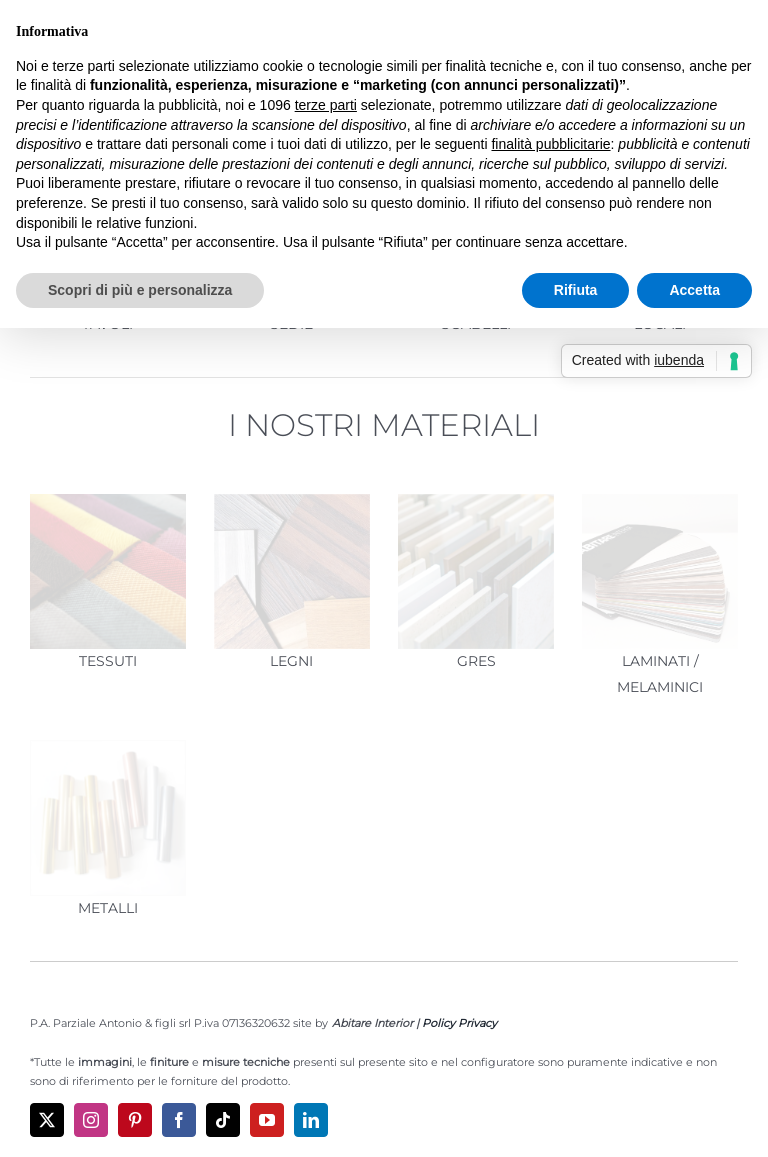 The image size is (768, 1157). Describe the element at coordinates (694, 290) in the screenshot. I see `Accetta [button]` at that location.